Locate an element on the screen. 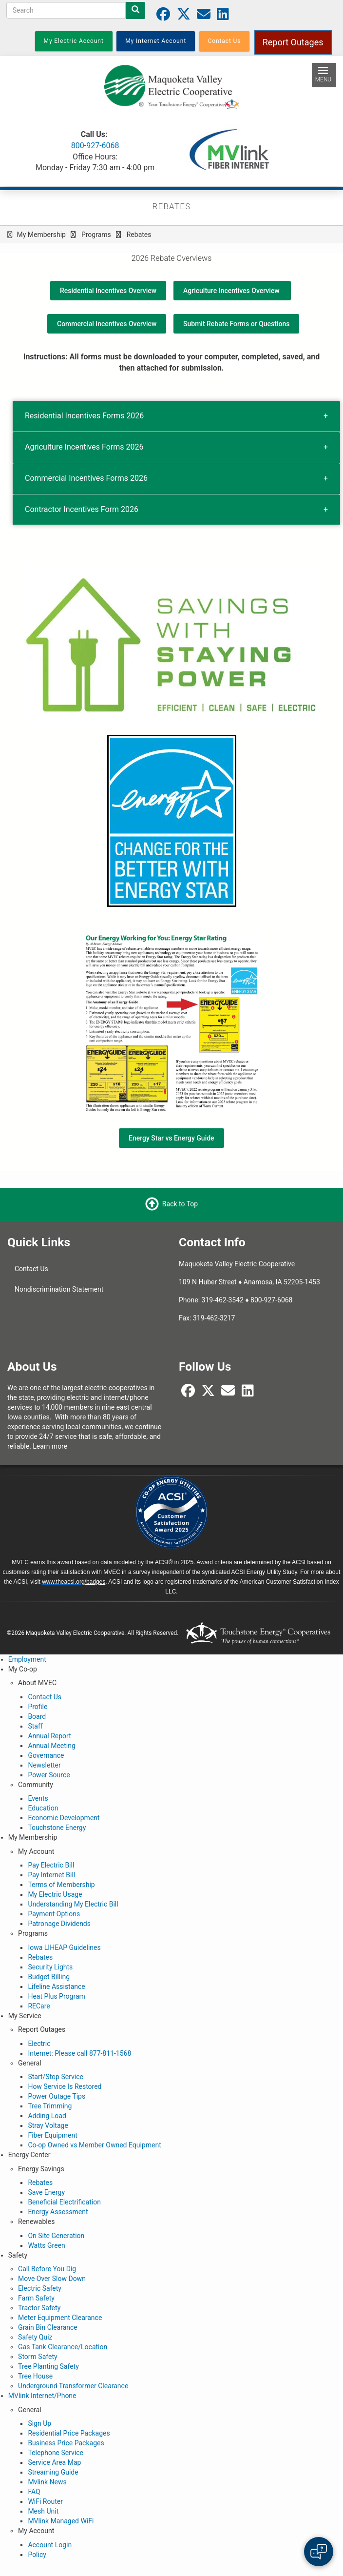  Commercial Incentives Overview is located at coordinates (106, 324).